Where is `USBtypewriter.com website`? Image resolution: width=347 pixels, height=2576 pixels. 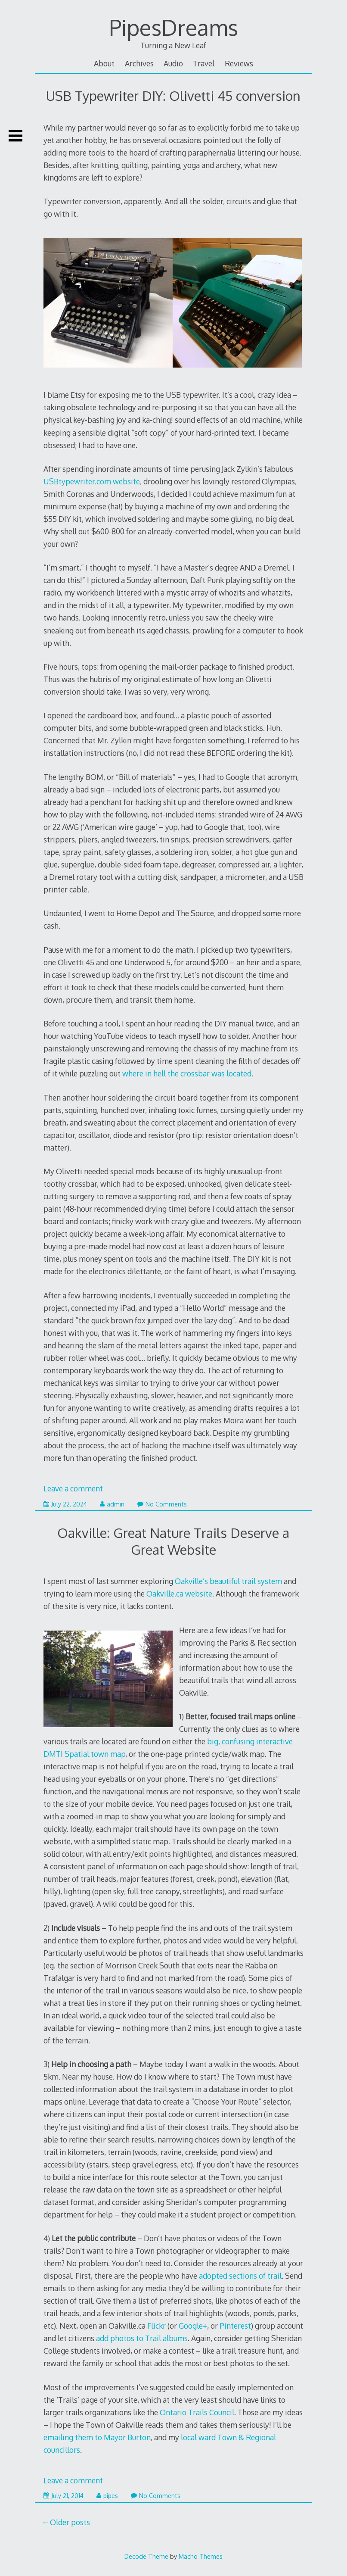 USBtypewriter.com website is located at coordinates (91, 481).